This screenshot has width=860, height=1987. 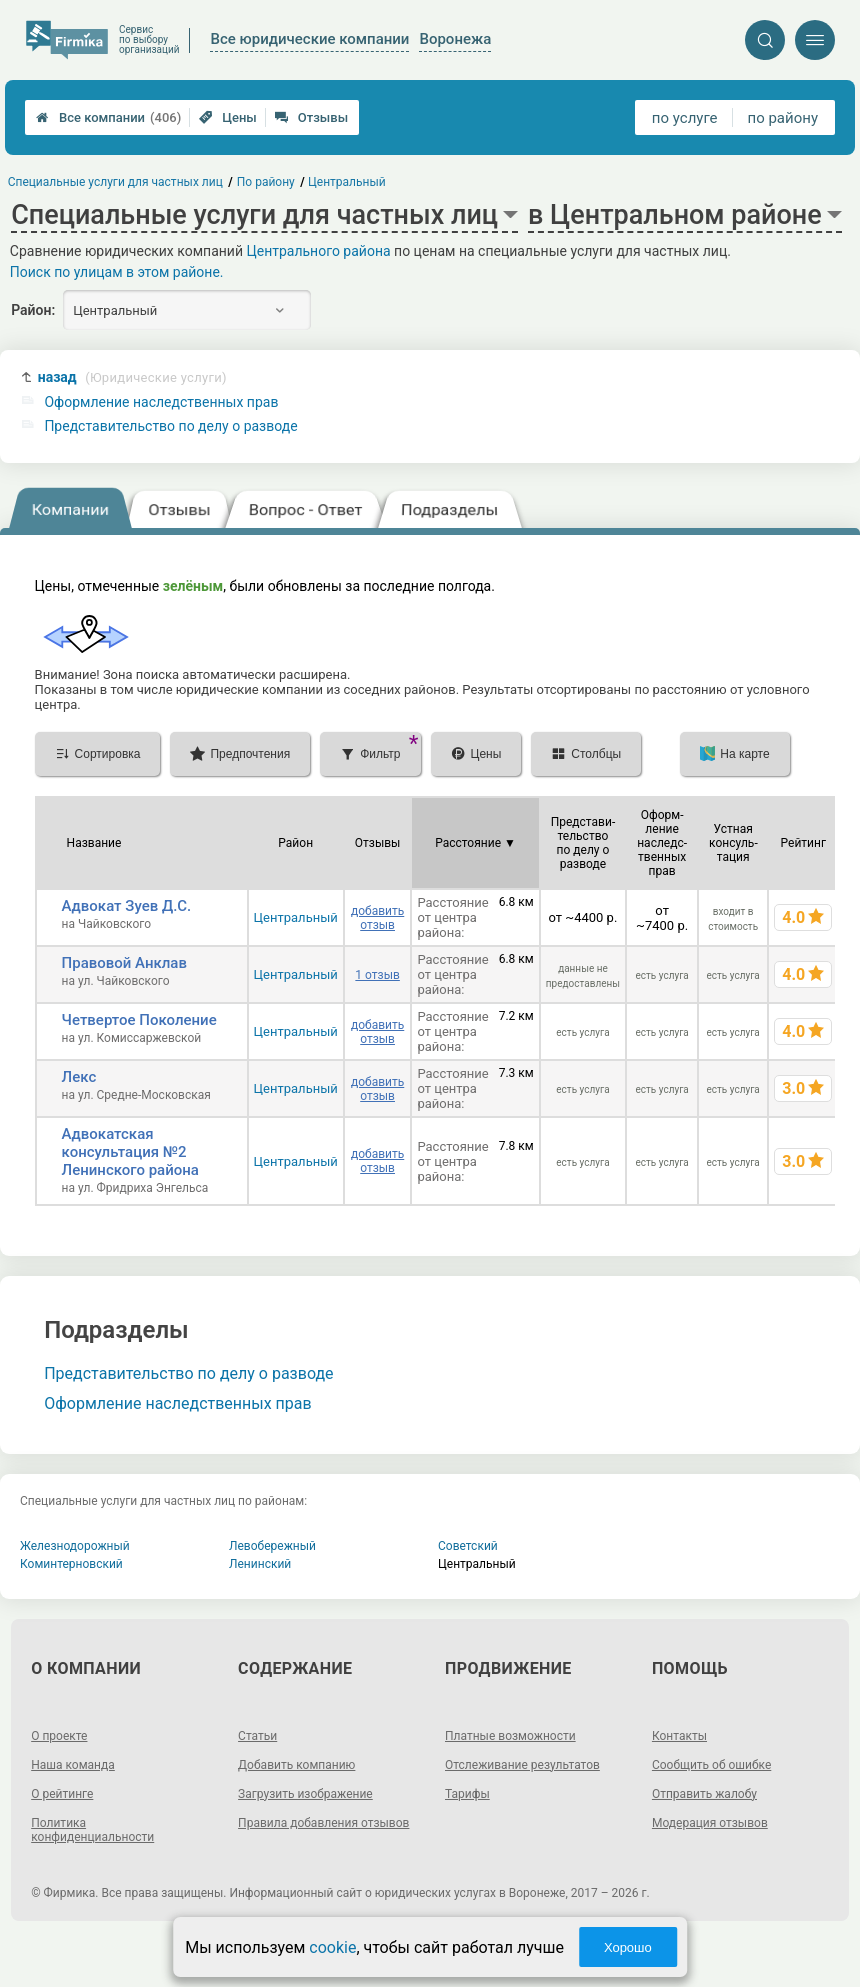 What do you see at coordinates (685, 118) in the screenshot?
I see `по услуге` at bounding box center [685, 118].